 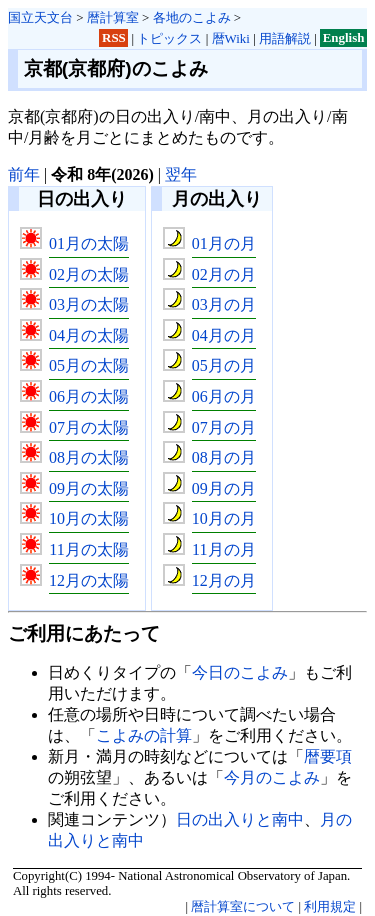 What do you see at coordinates (240, 672) in the screenshot?
I see `今日のこよみ` at bounding box center [240, 672].